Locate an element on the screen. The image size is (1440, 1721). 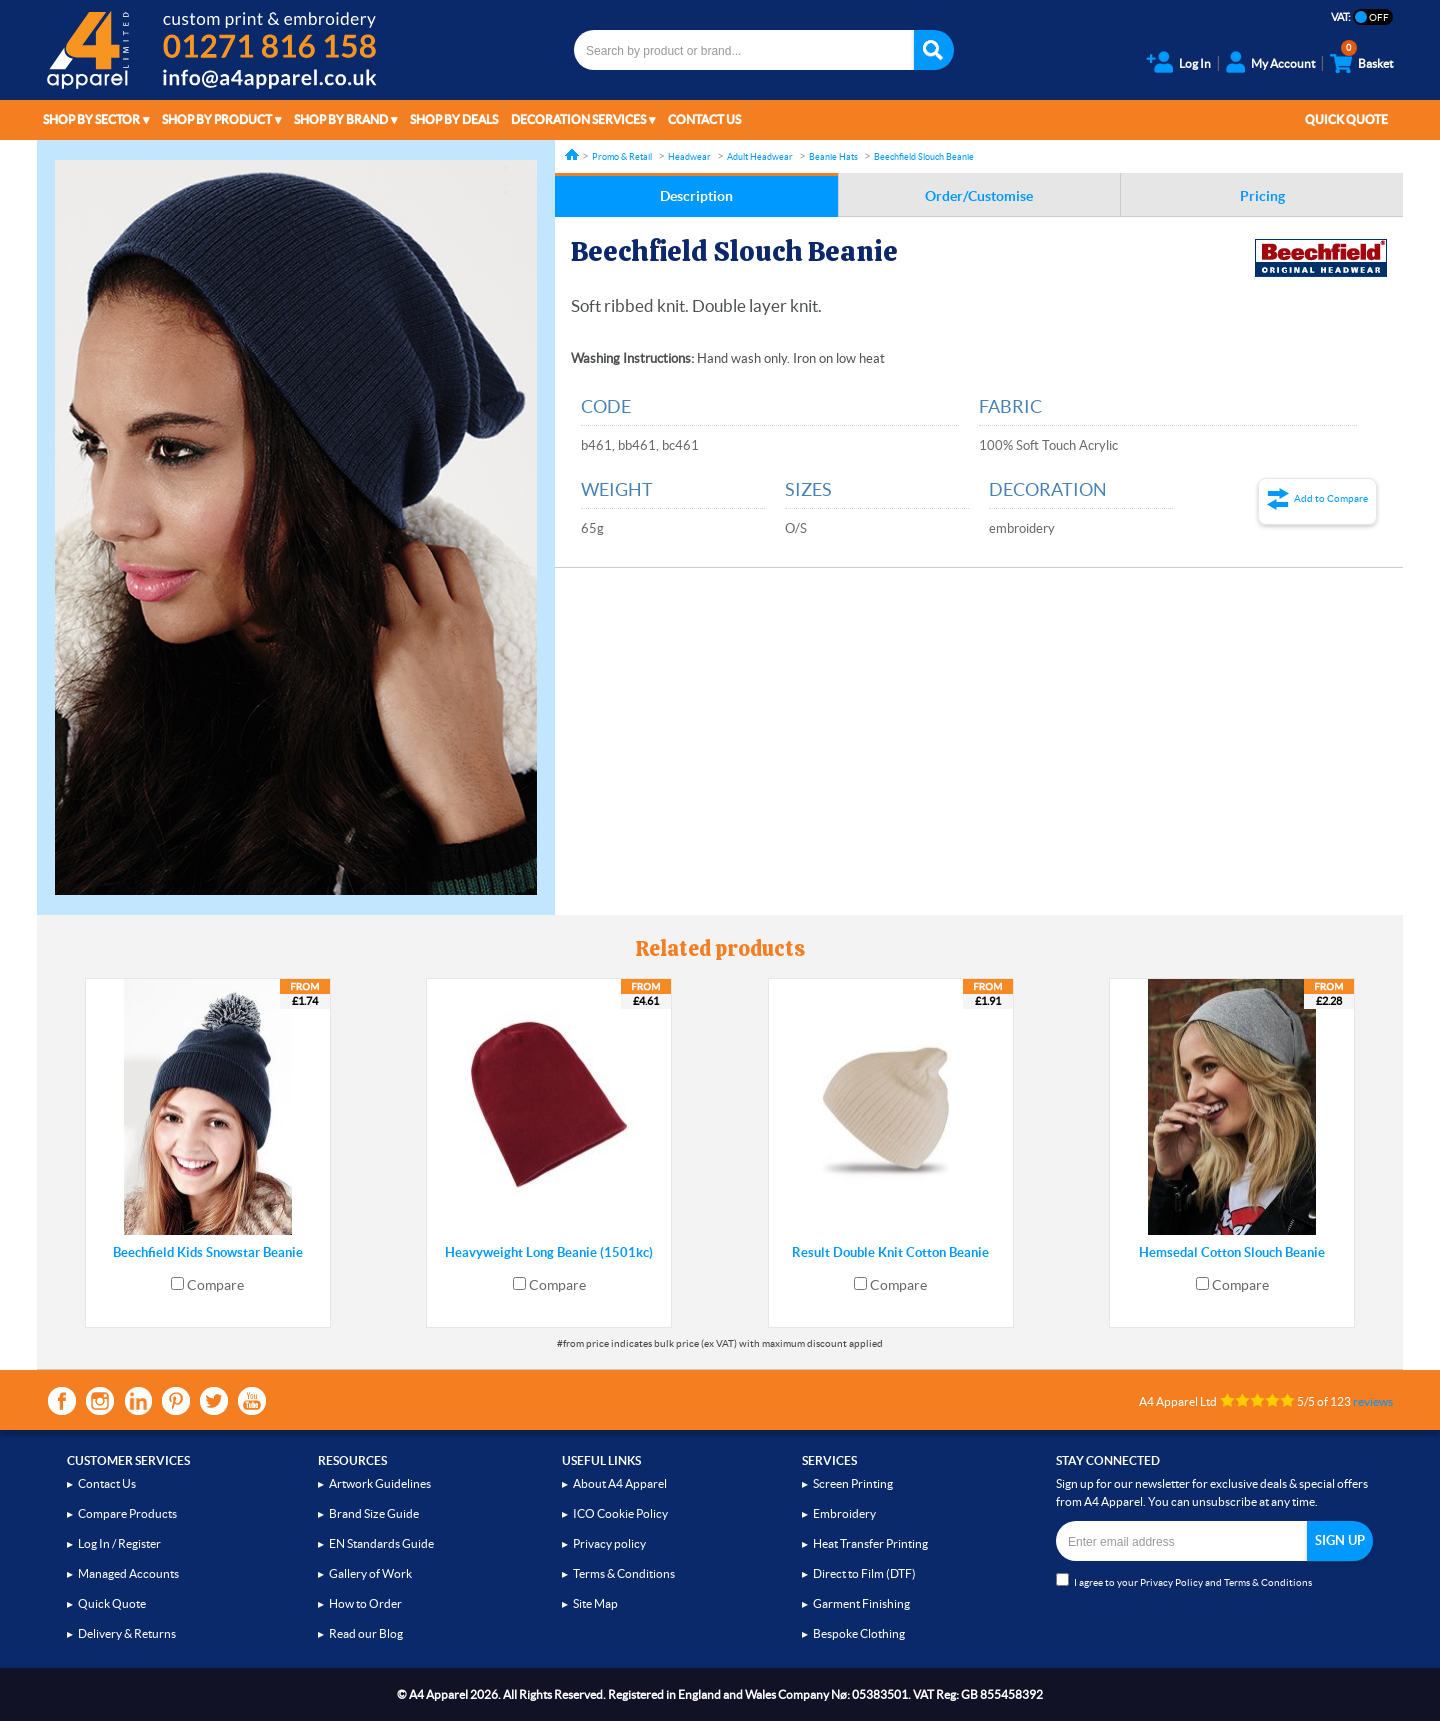
Embroidery is located at coordinates (844, 1513).